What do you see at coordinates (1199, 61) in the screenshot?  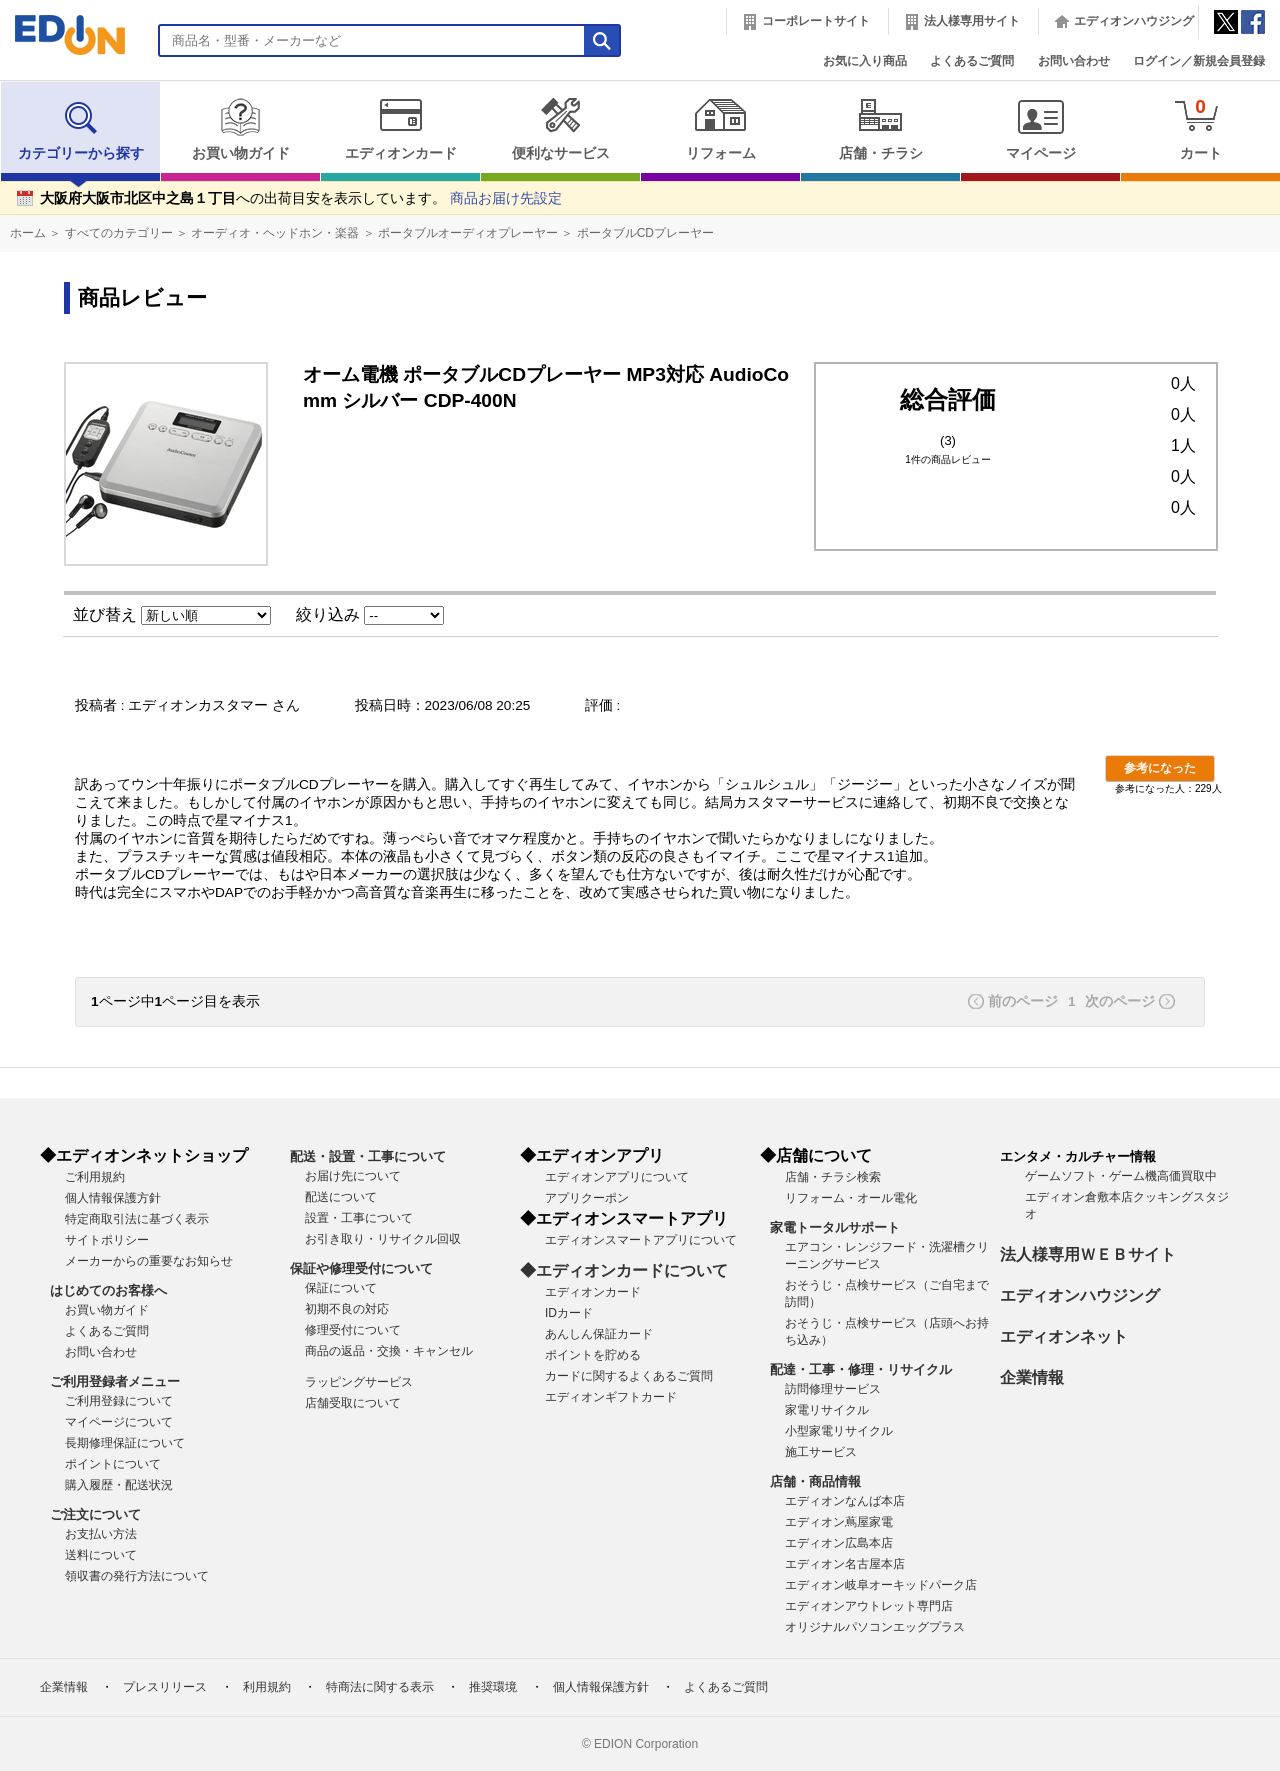 I see `ログイン／新規会員登録` at bounding box center [1199, 61].